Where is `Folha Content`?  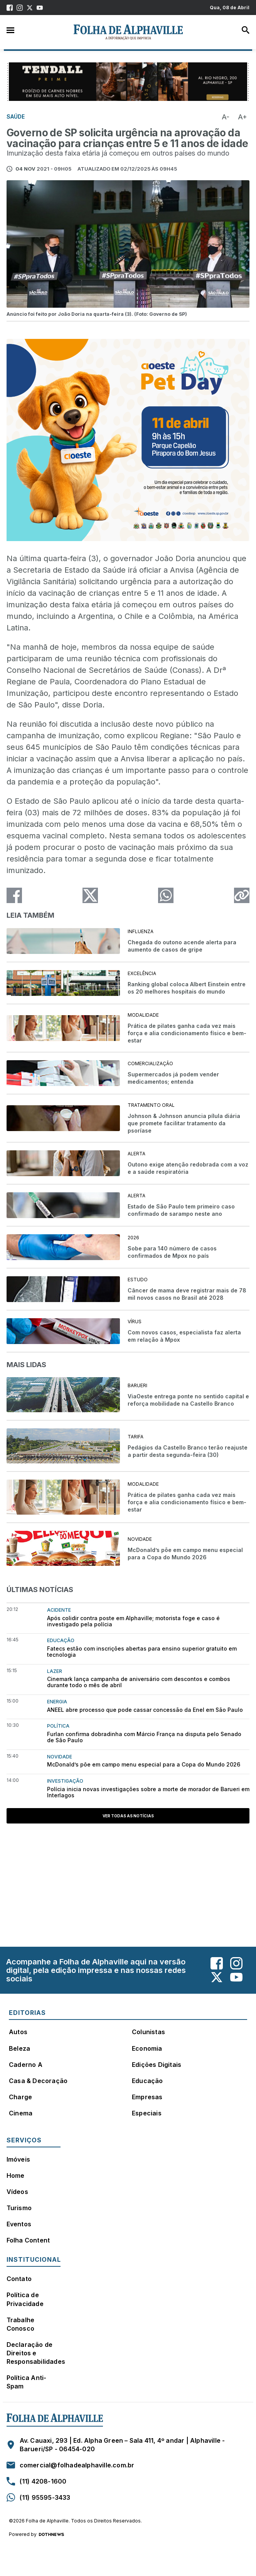
Folha Content is located at coordinates (28, 2240).